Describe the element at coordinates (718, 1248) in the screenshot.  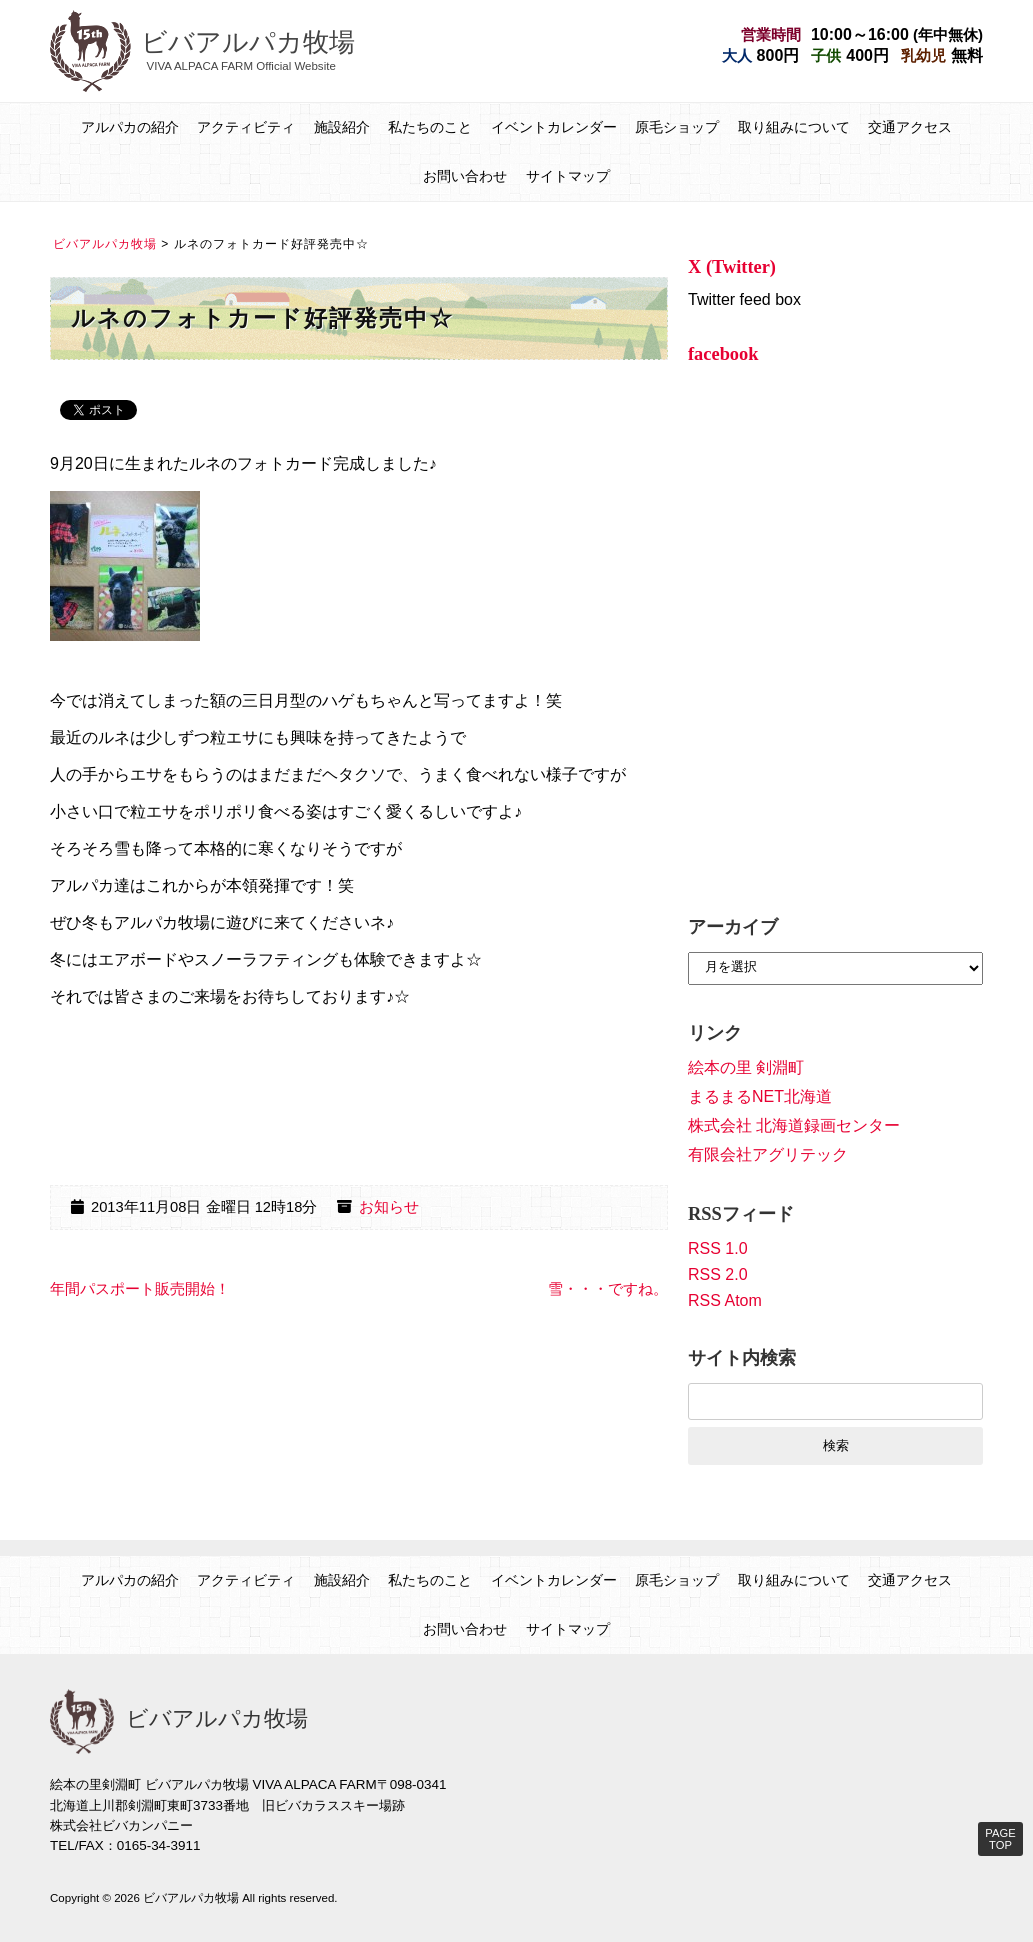
I see `RSS 1.0` at that location.